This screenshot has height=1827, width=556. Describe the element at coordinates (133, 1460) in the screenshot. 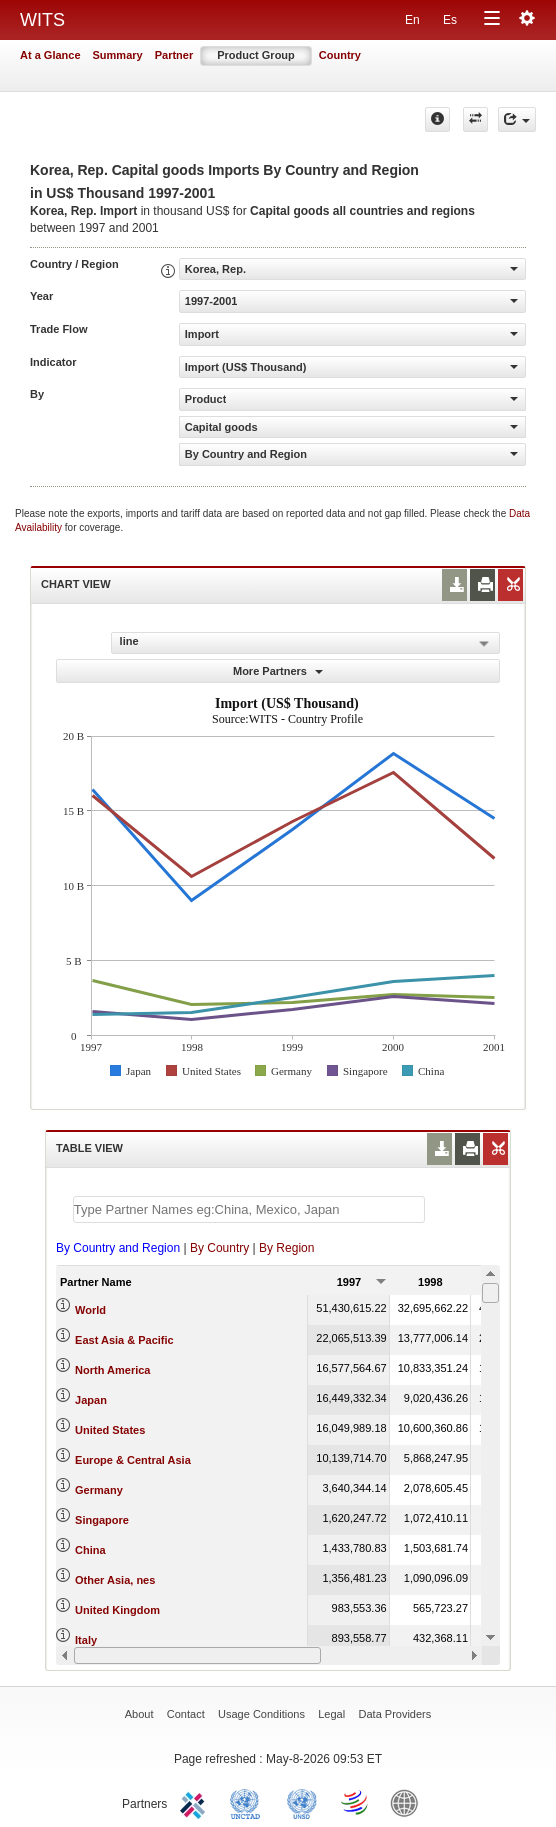

I see `Europe & Central Asia` at that location.